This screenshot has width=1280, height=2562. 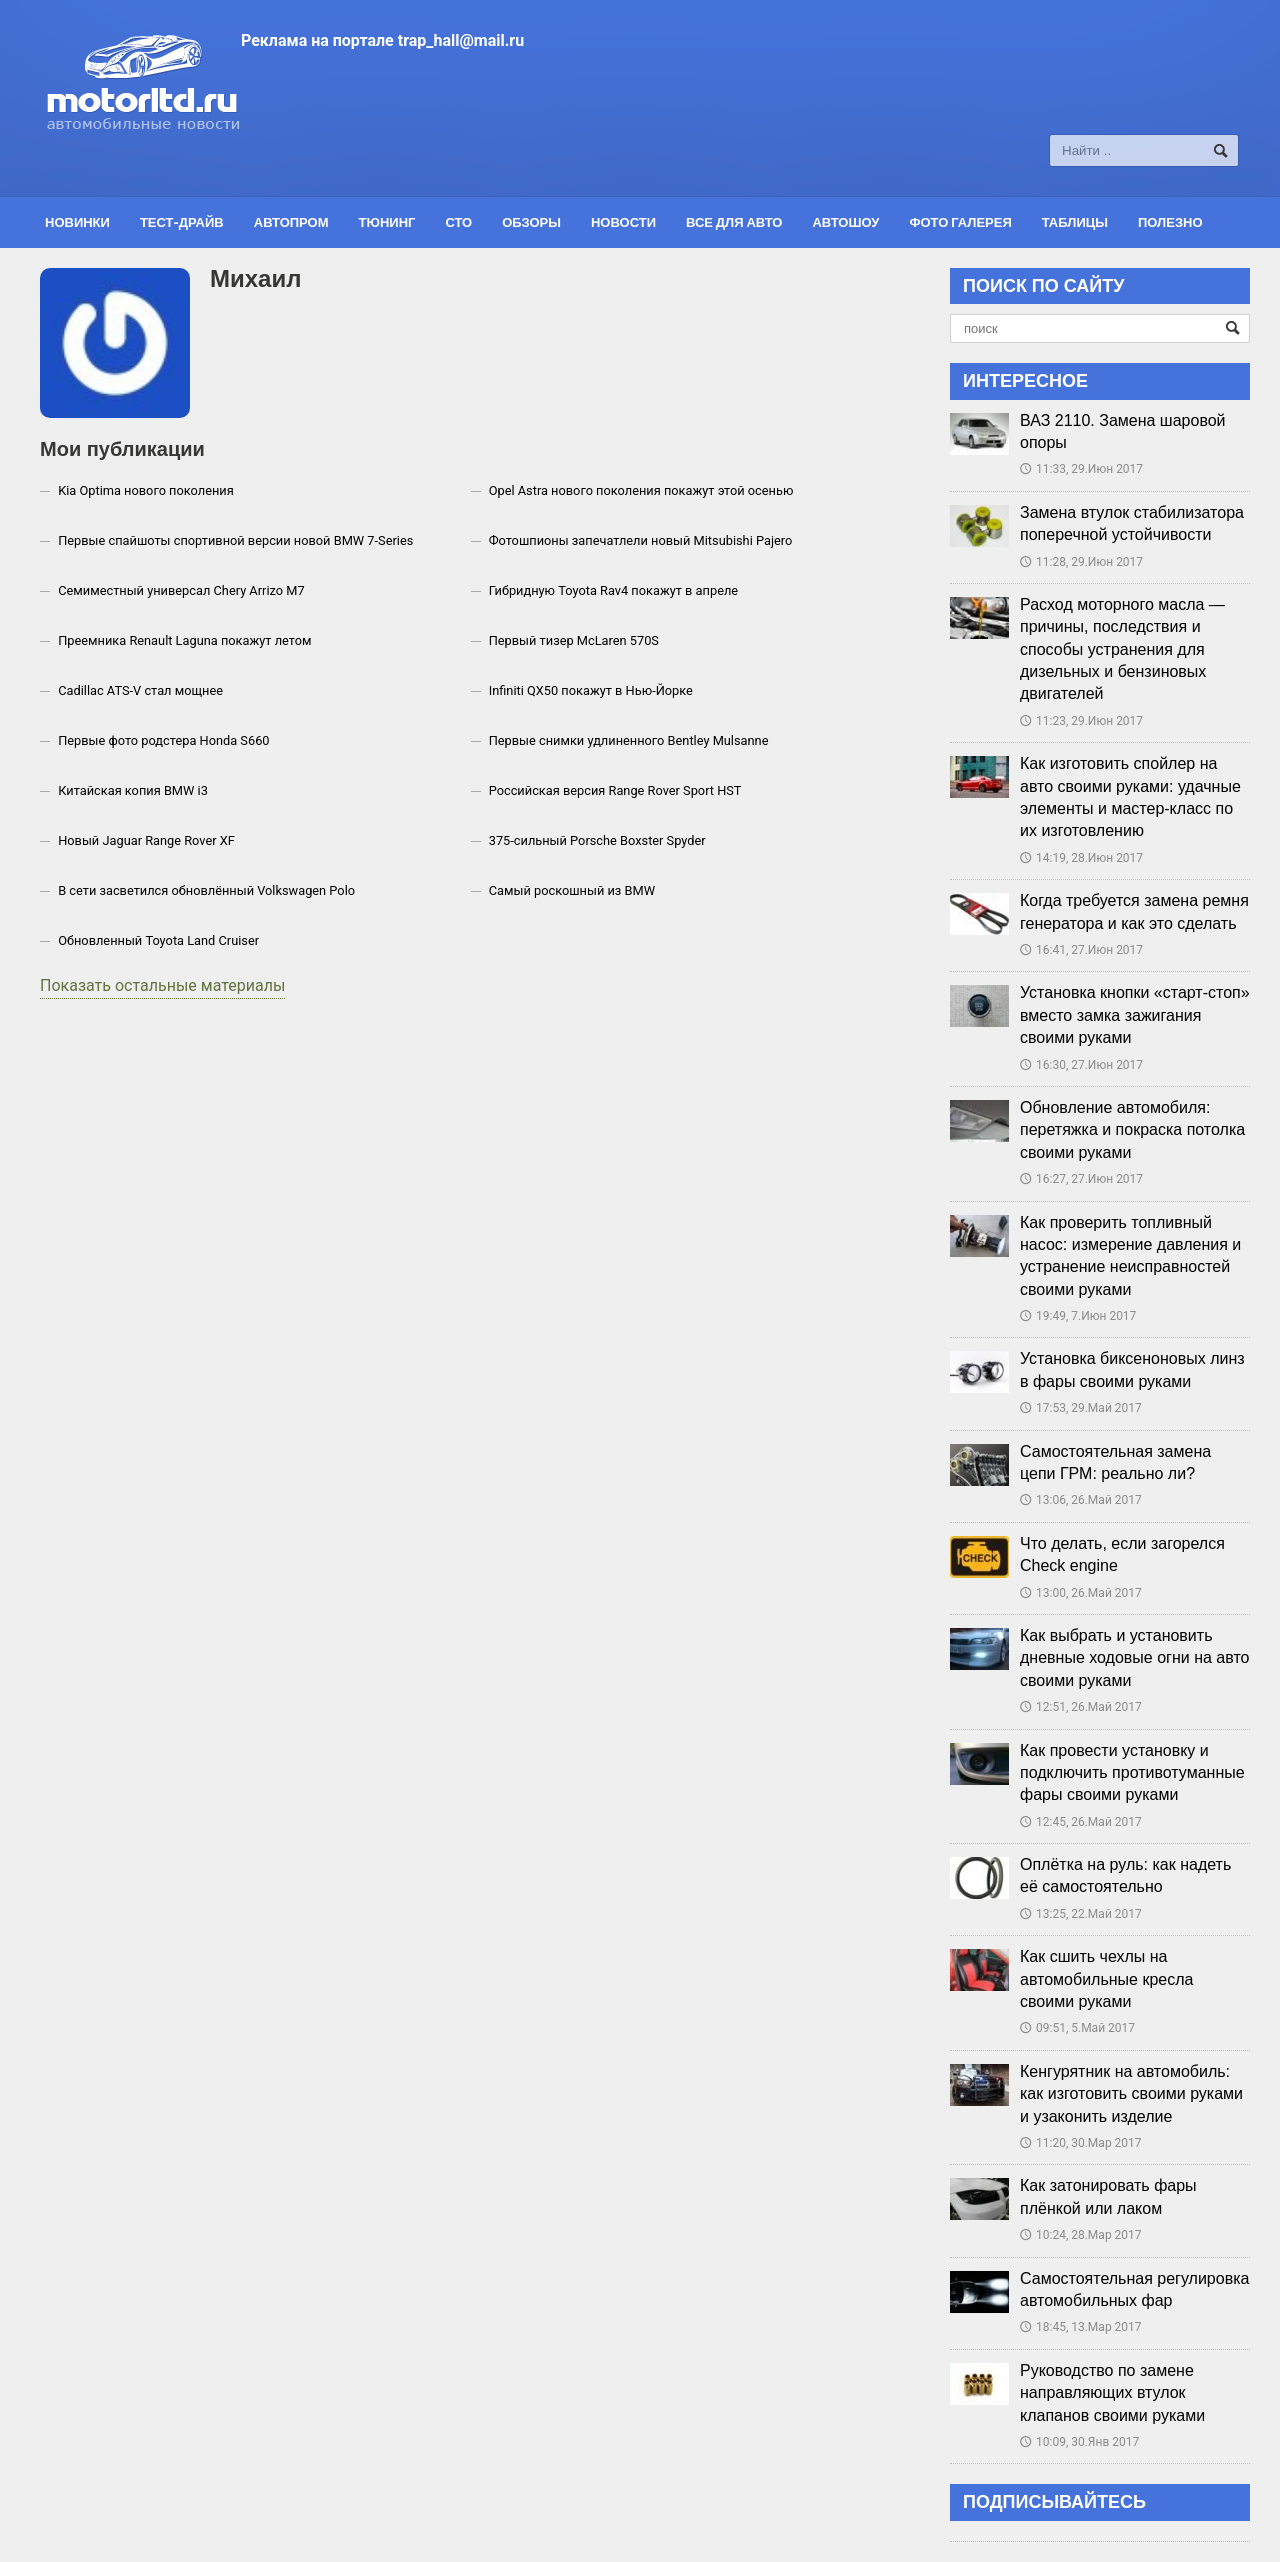 What do you see at coordinates (1122, 649) in the screenshot?
I see `Расход моторного масла — причины, последствия и способы устранения для дизельных и бензиновых двигателей` at bounding box center [1122, 649].